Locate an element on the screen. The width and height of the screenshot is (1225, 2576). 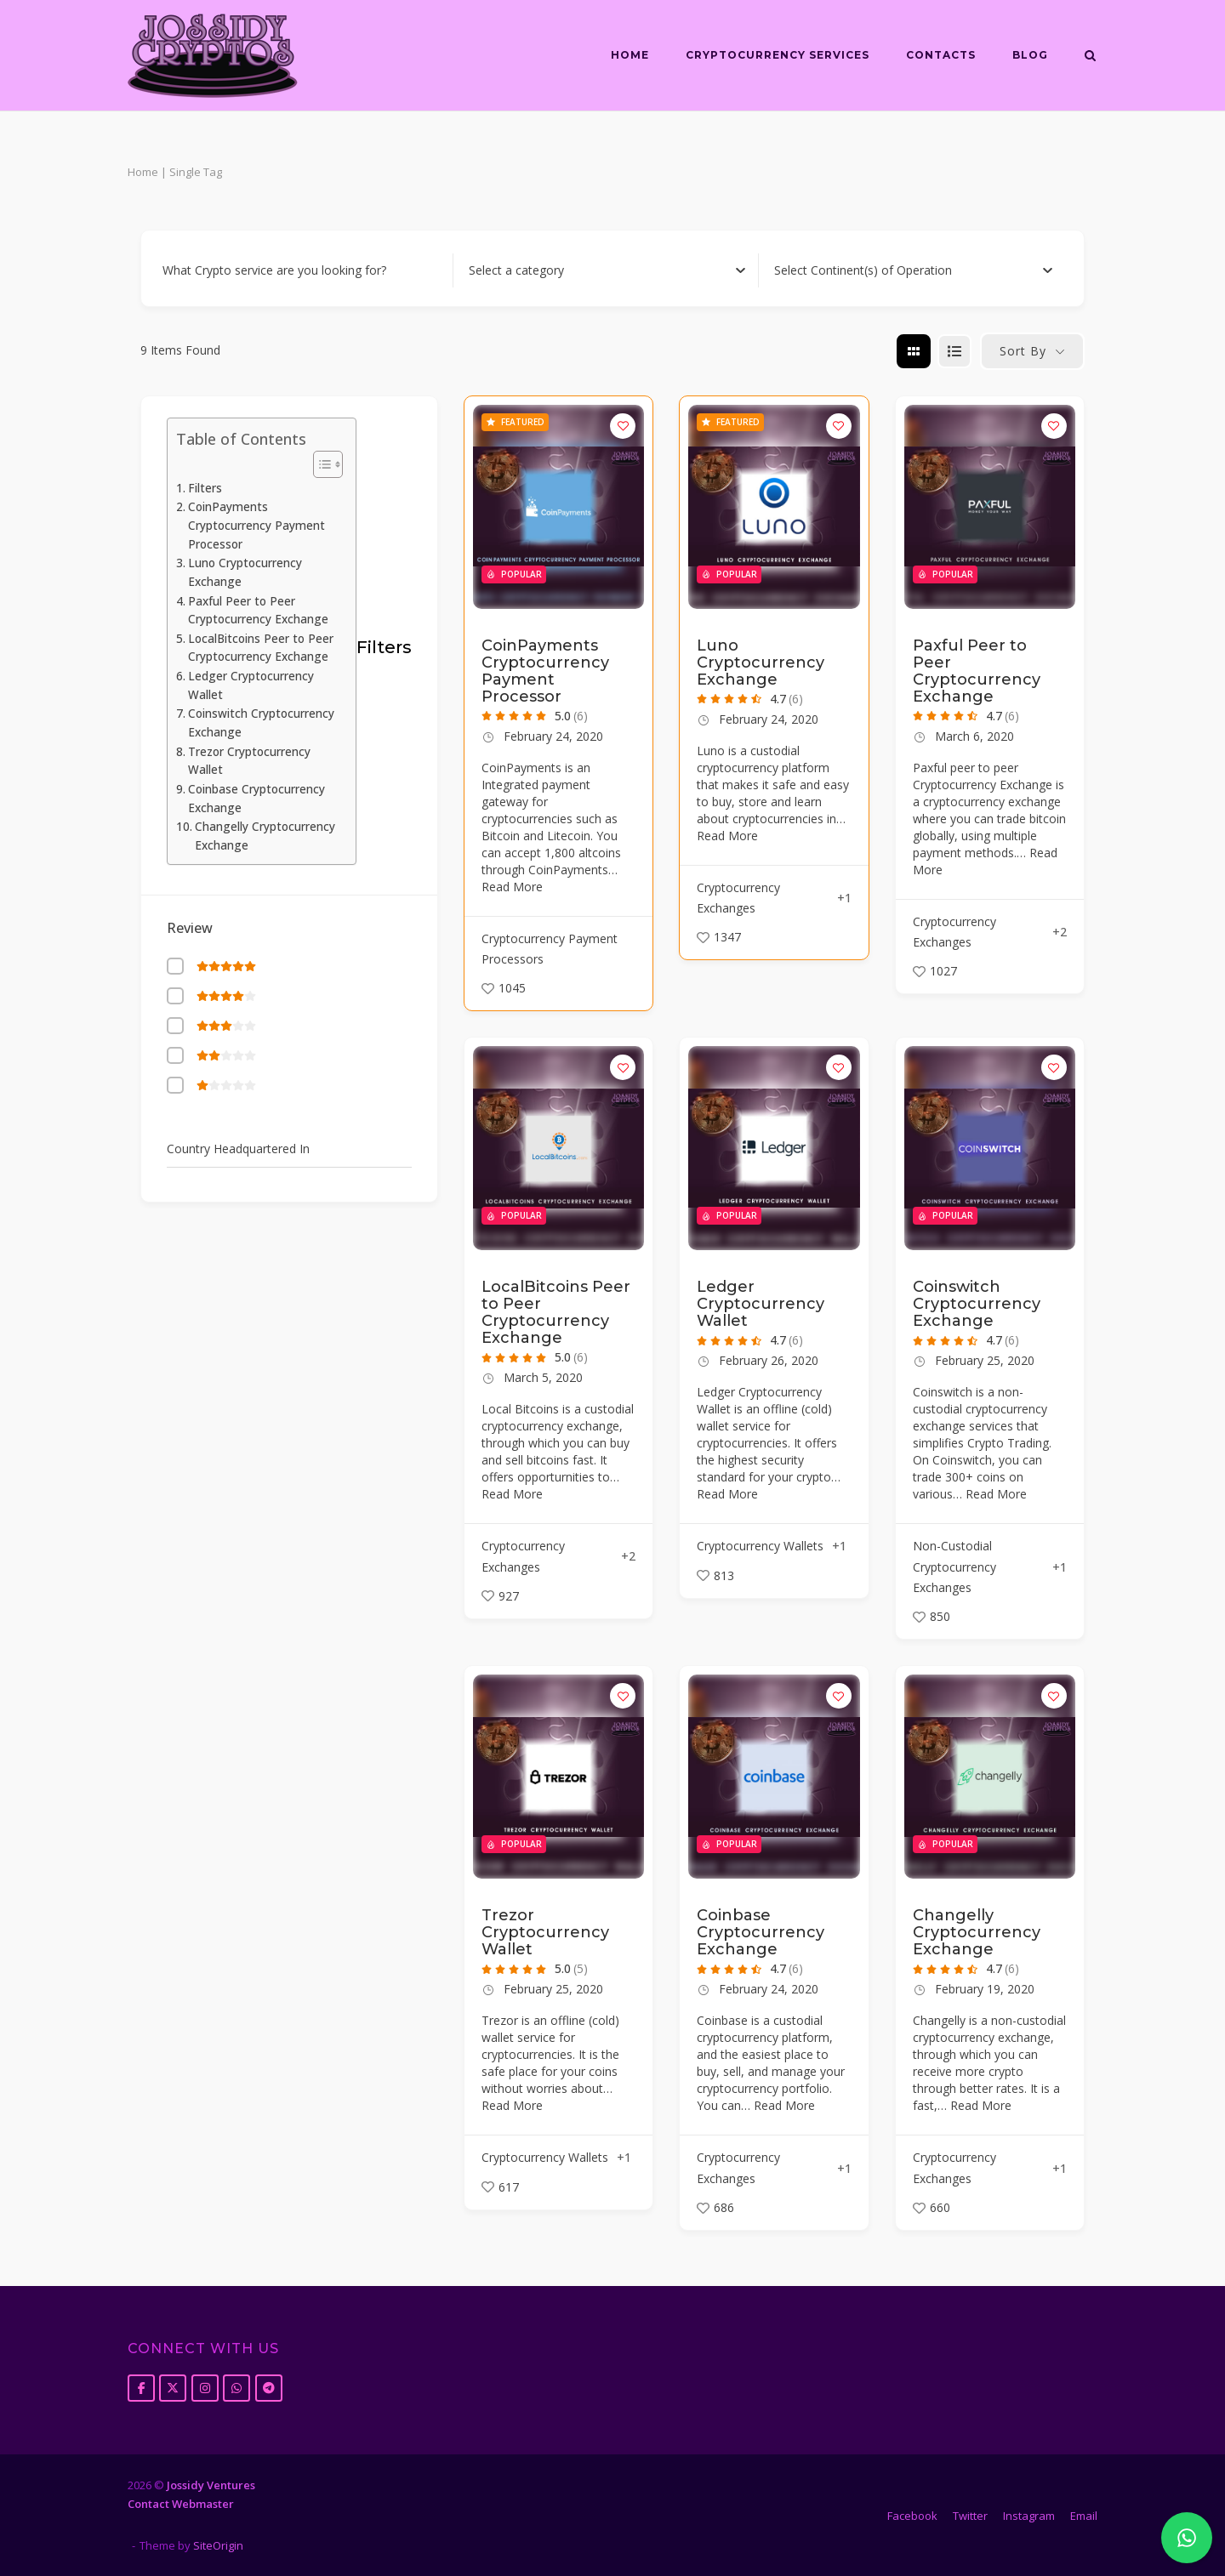
Changelly Cryptocurrency Exchange is located at coordinates (265, 836).